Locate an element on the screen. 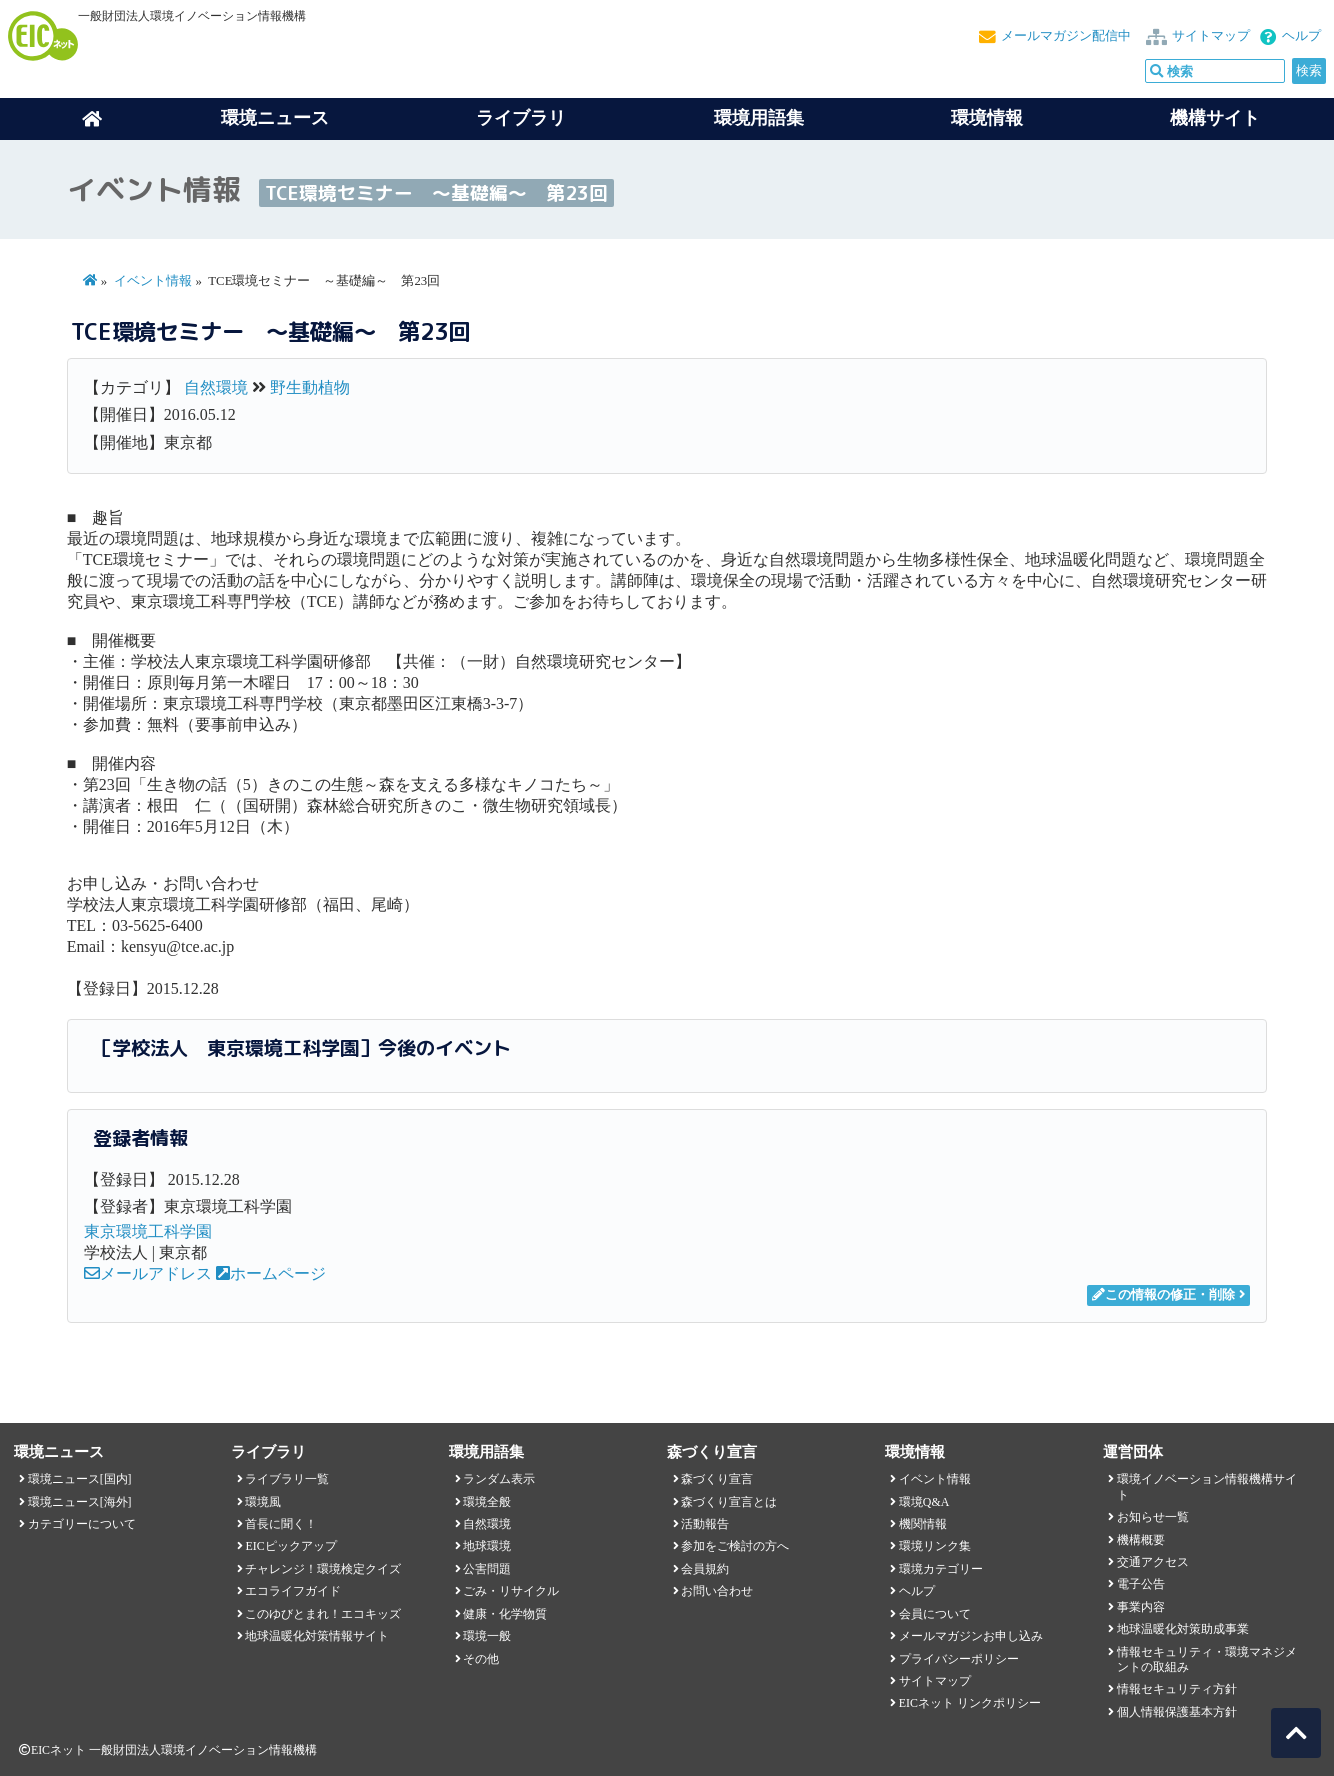  ランダム表示 is located at coordinates (499, 1479).